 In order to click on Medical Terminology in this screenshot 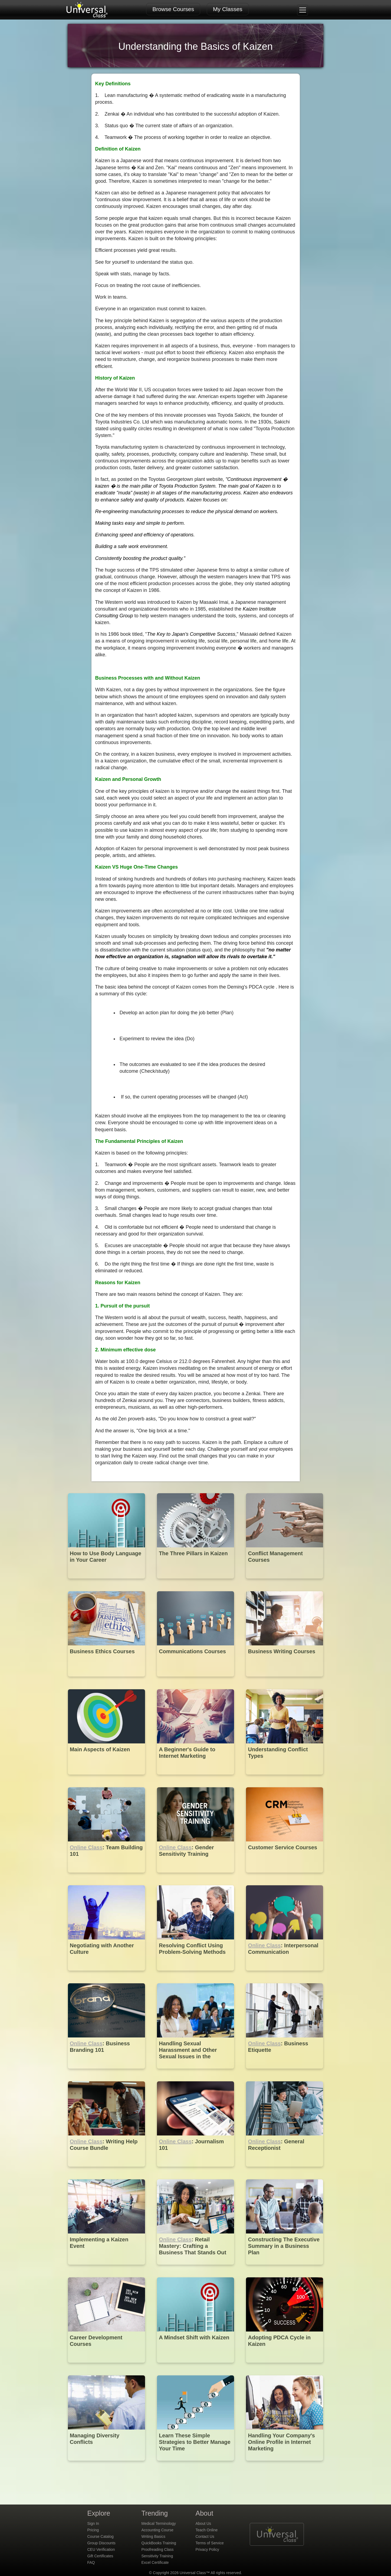, I will do `click(159, 2523)`.